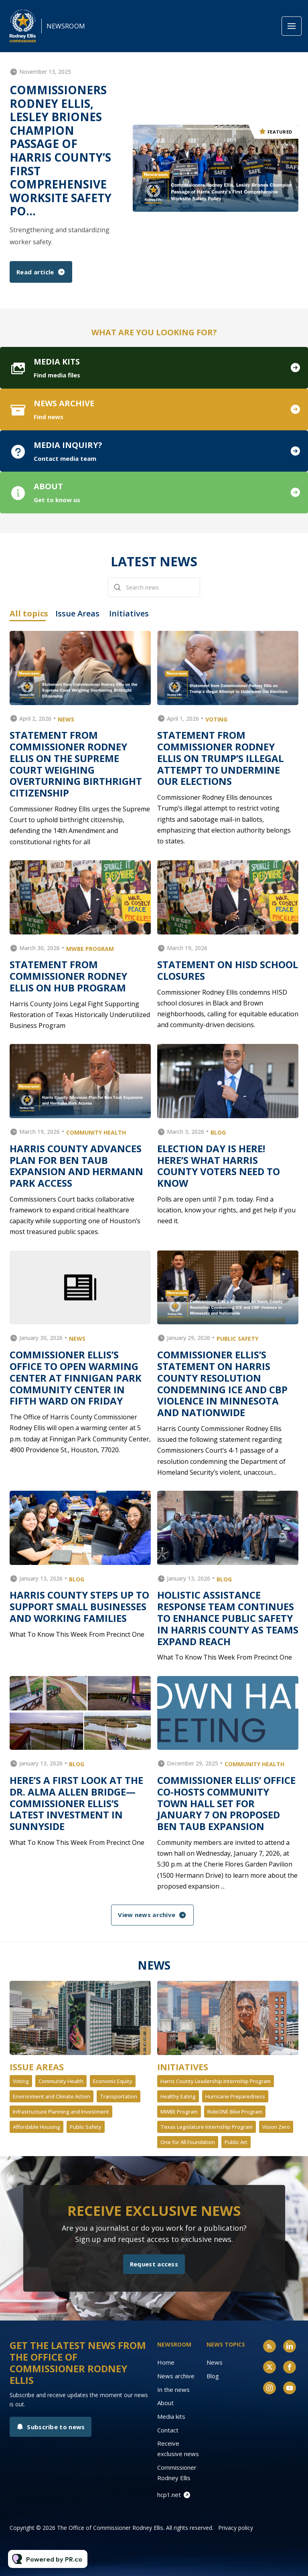  I want to click on Blog, so click(213, 2376).